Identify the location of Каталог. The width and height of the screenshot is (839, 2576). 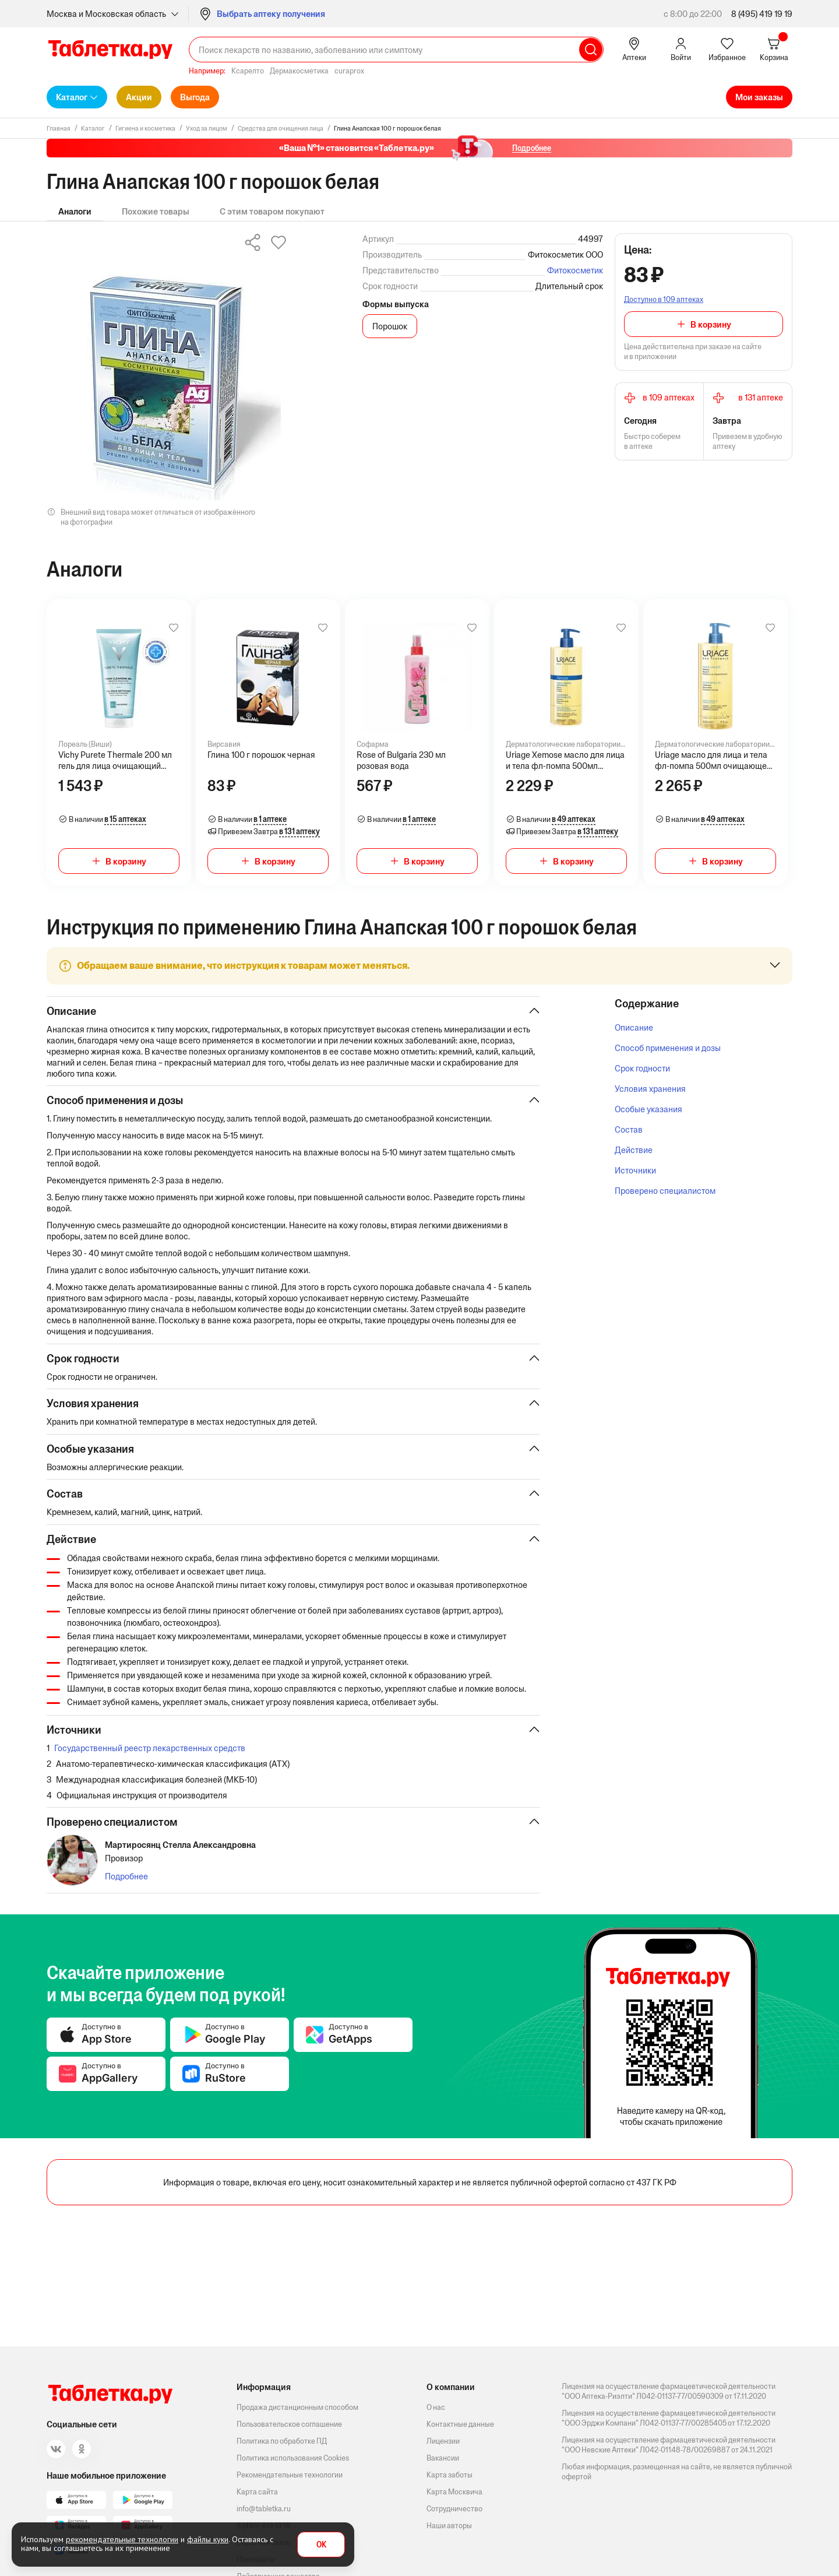
(71, 97).